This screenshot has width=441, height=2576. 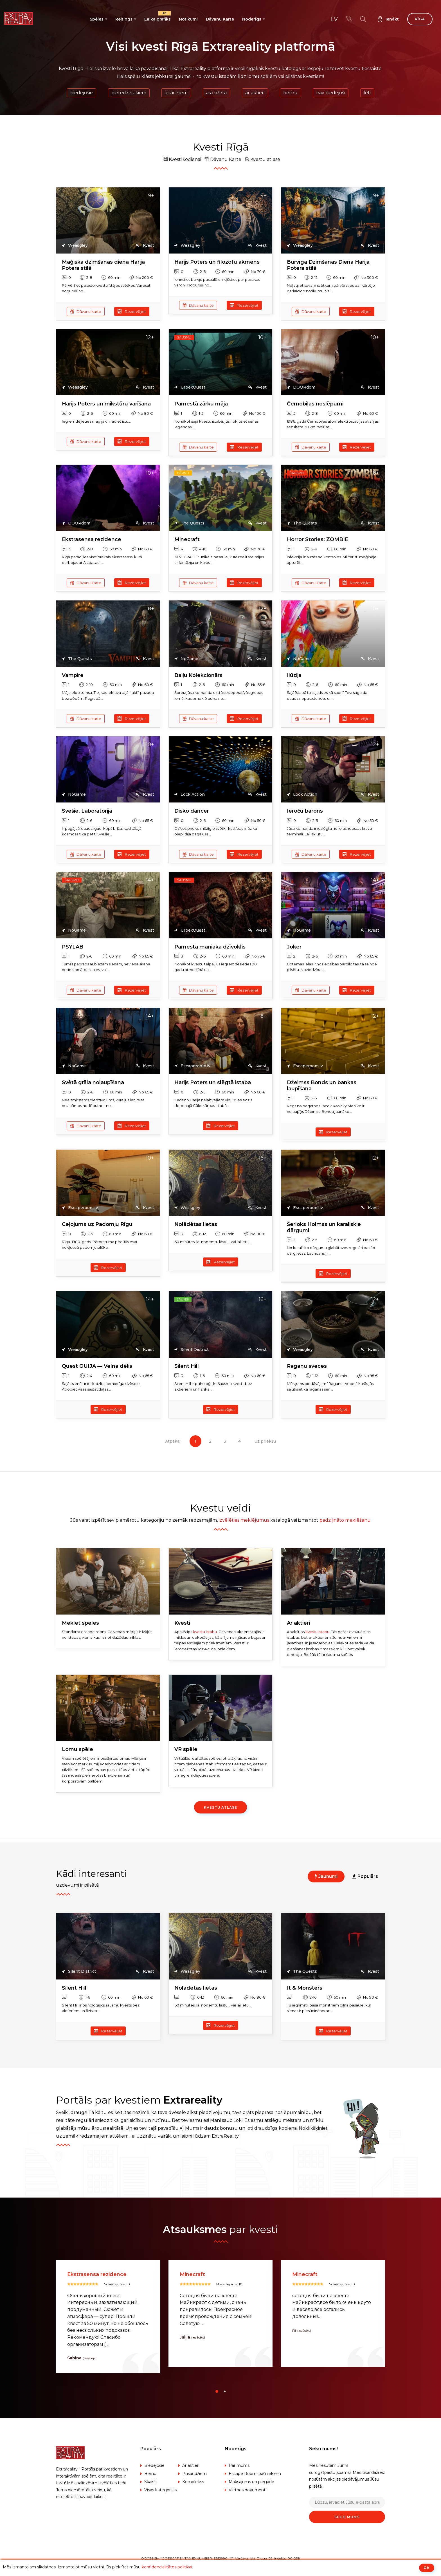 What do you see at coordinates (80, 1623) in the screenshot?
I see `Meklēt spēles` at bounding box center [80, 1623].